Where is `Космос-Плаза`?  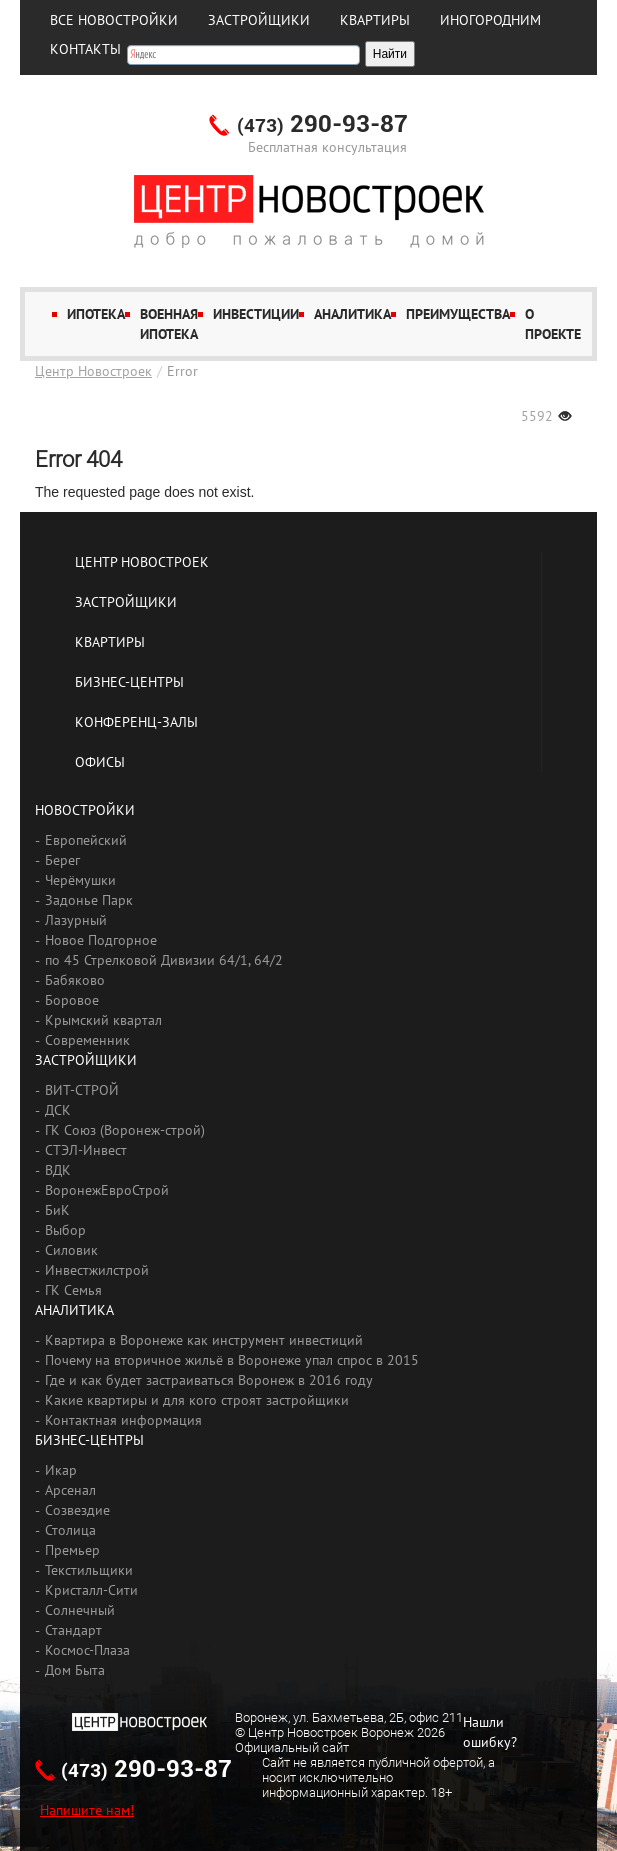 Космос-Плаза is located at coordinates (87, 1650).